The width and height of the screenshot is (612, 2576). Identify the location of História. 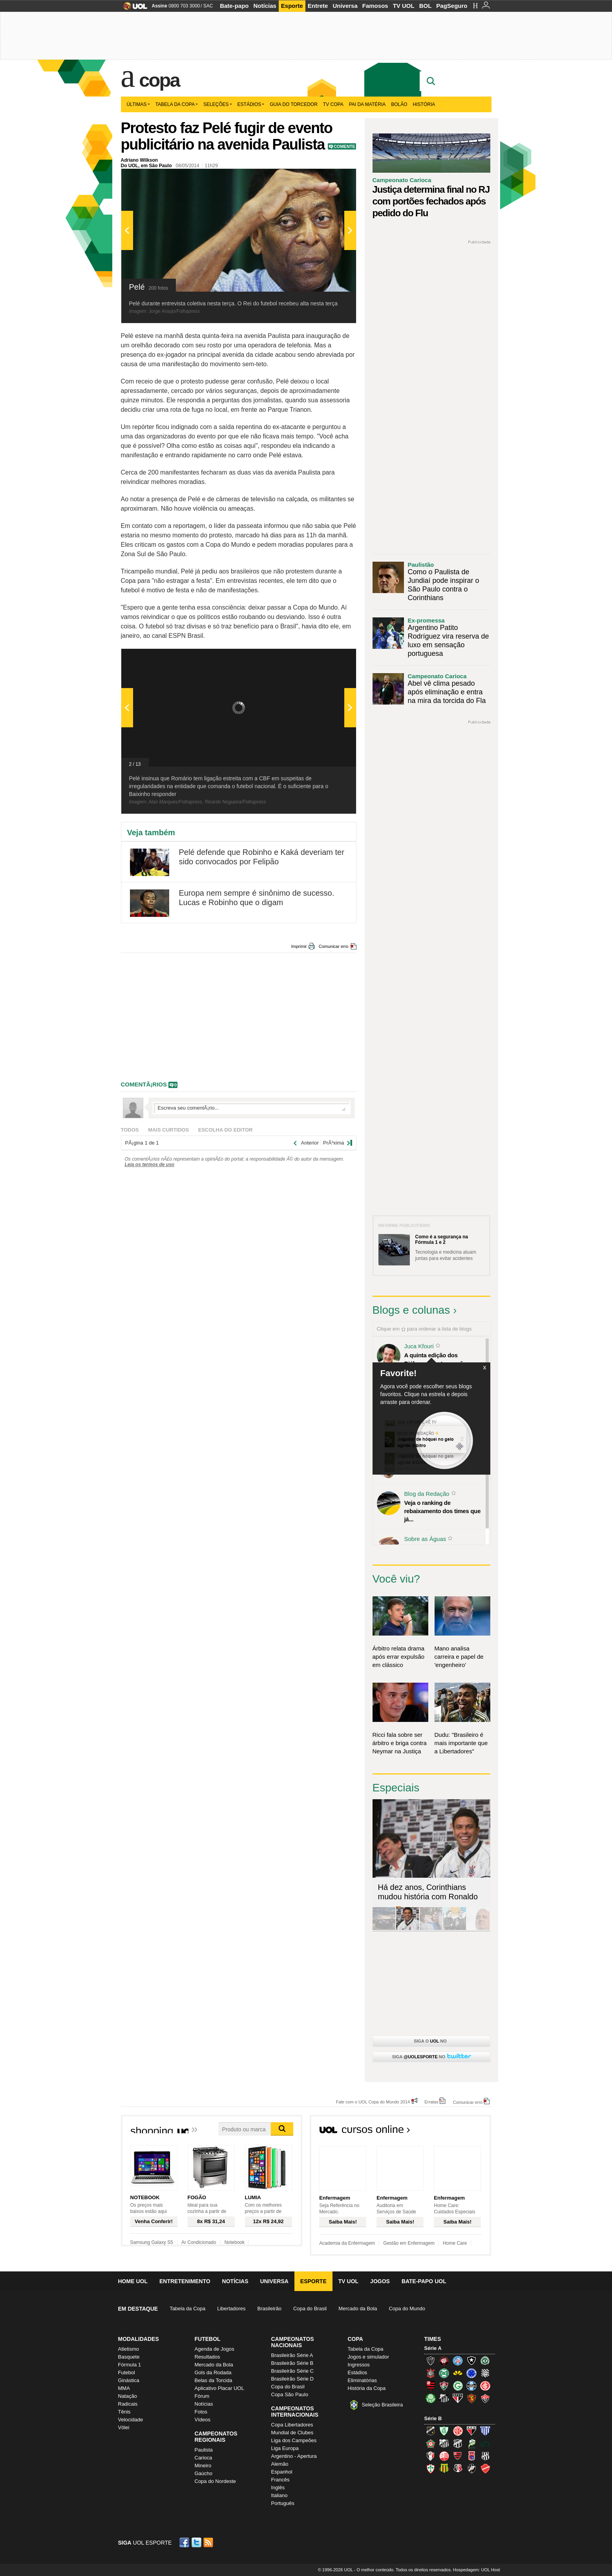
(424, 104).